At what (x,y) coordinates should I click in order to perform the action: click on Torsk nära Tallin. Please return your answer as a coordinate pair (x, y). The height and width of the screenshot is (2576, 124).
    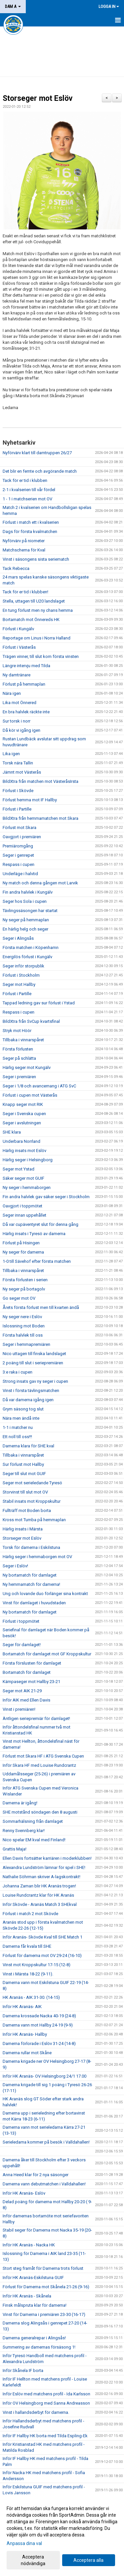
    Looking at the image, I should click on (18, 762).